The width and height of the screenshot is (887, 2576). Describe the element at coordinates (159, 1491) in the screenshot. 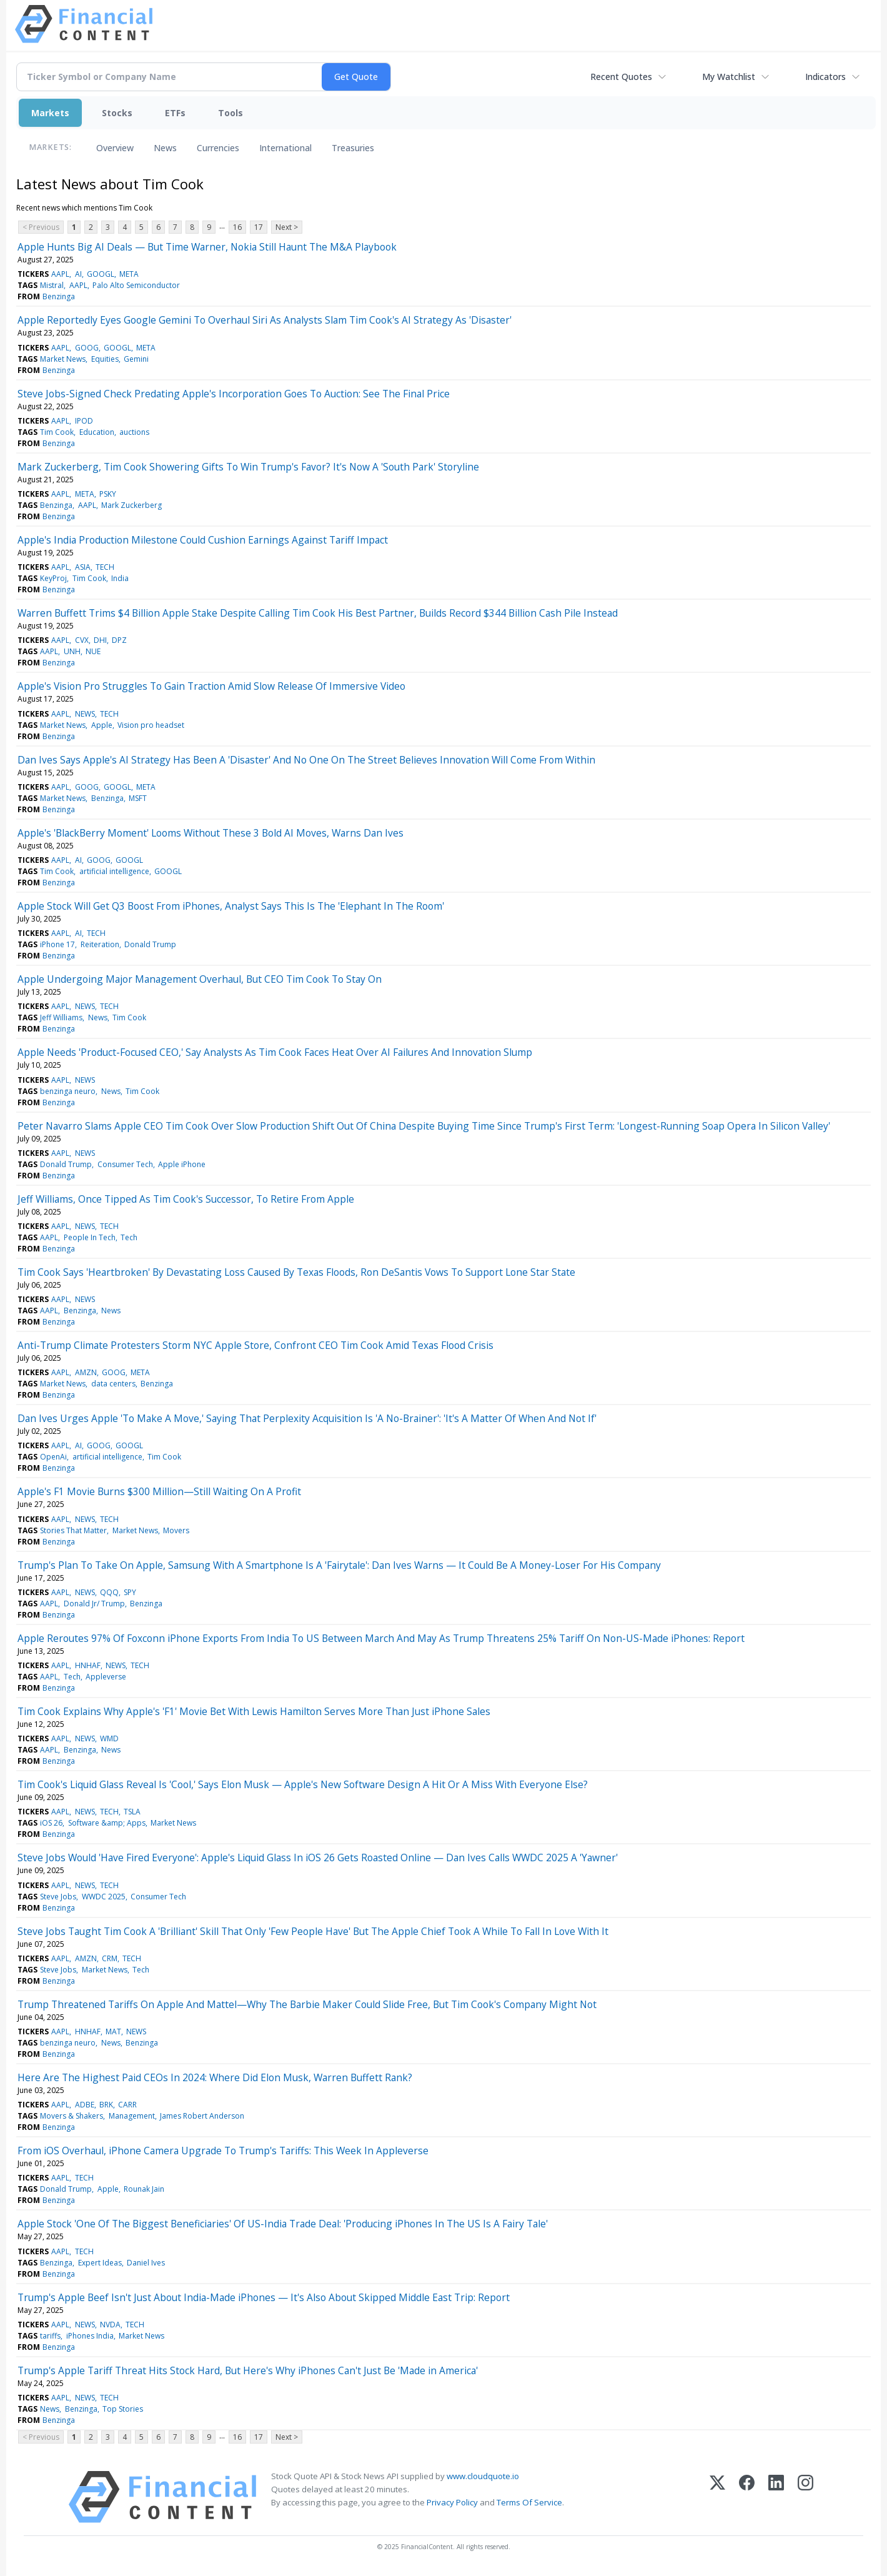

I see `Apple's F1 Movie Burns $300 Million—Still Waiting On A Profit` at that location.